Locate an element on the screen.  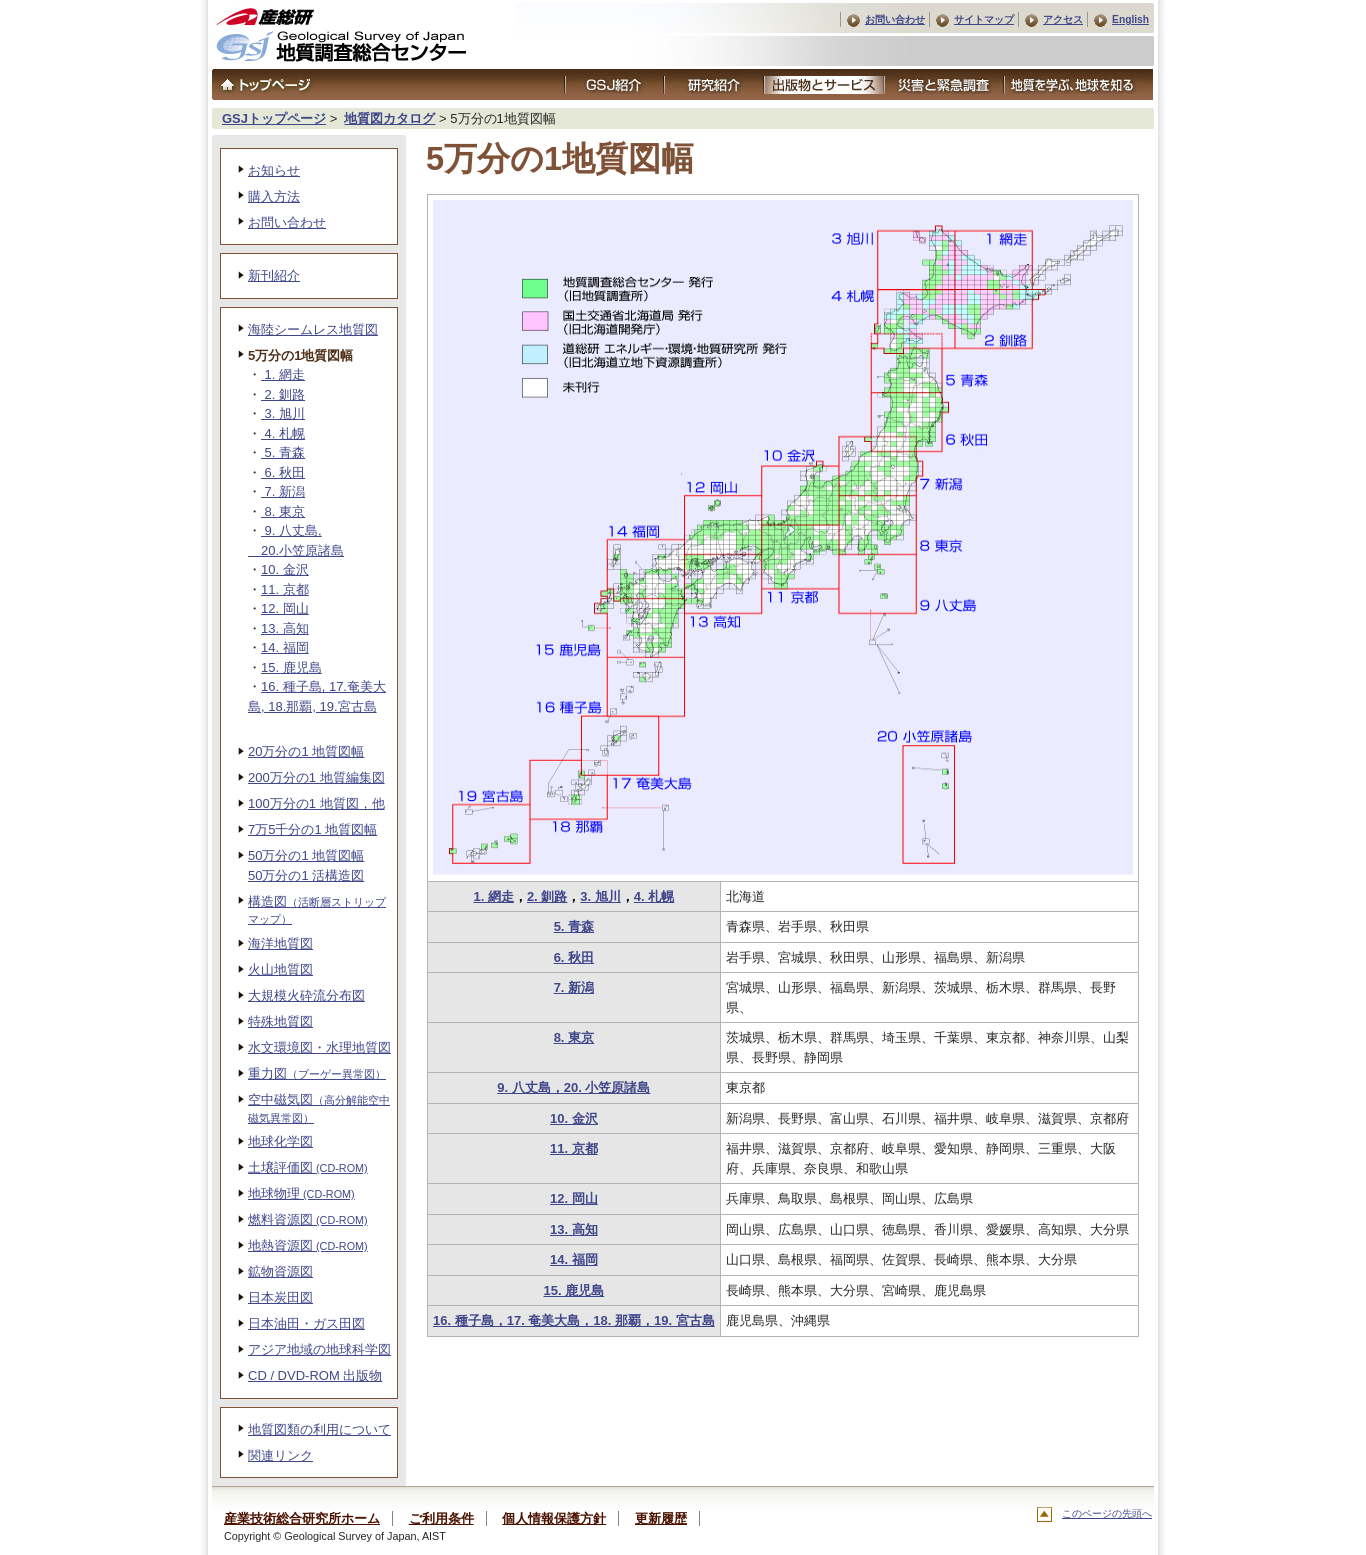
更新履歴 is located at coordinates (661, 1518).